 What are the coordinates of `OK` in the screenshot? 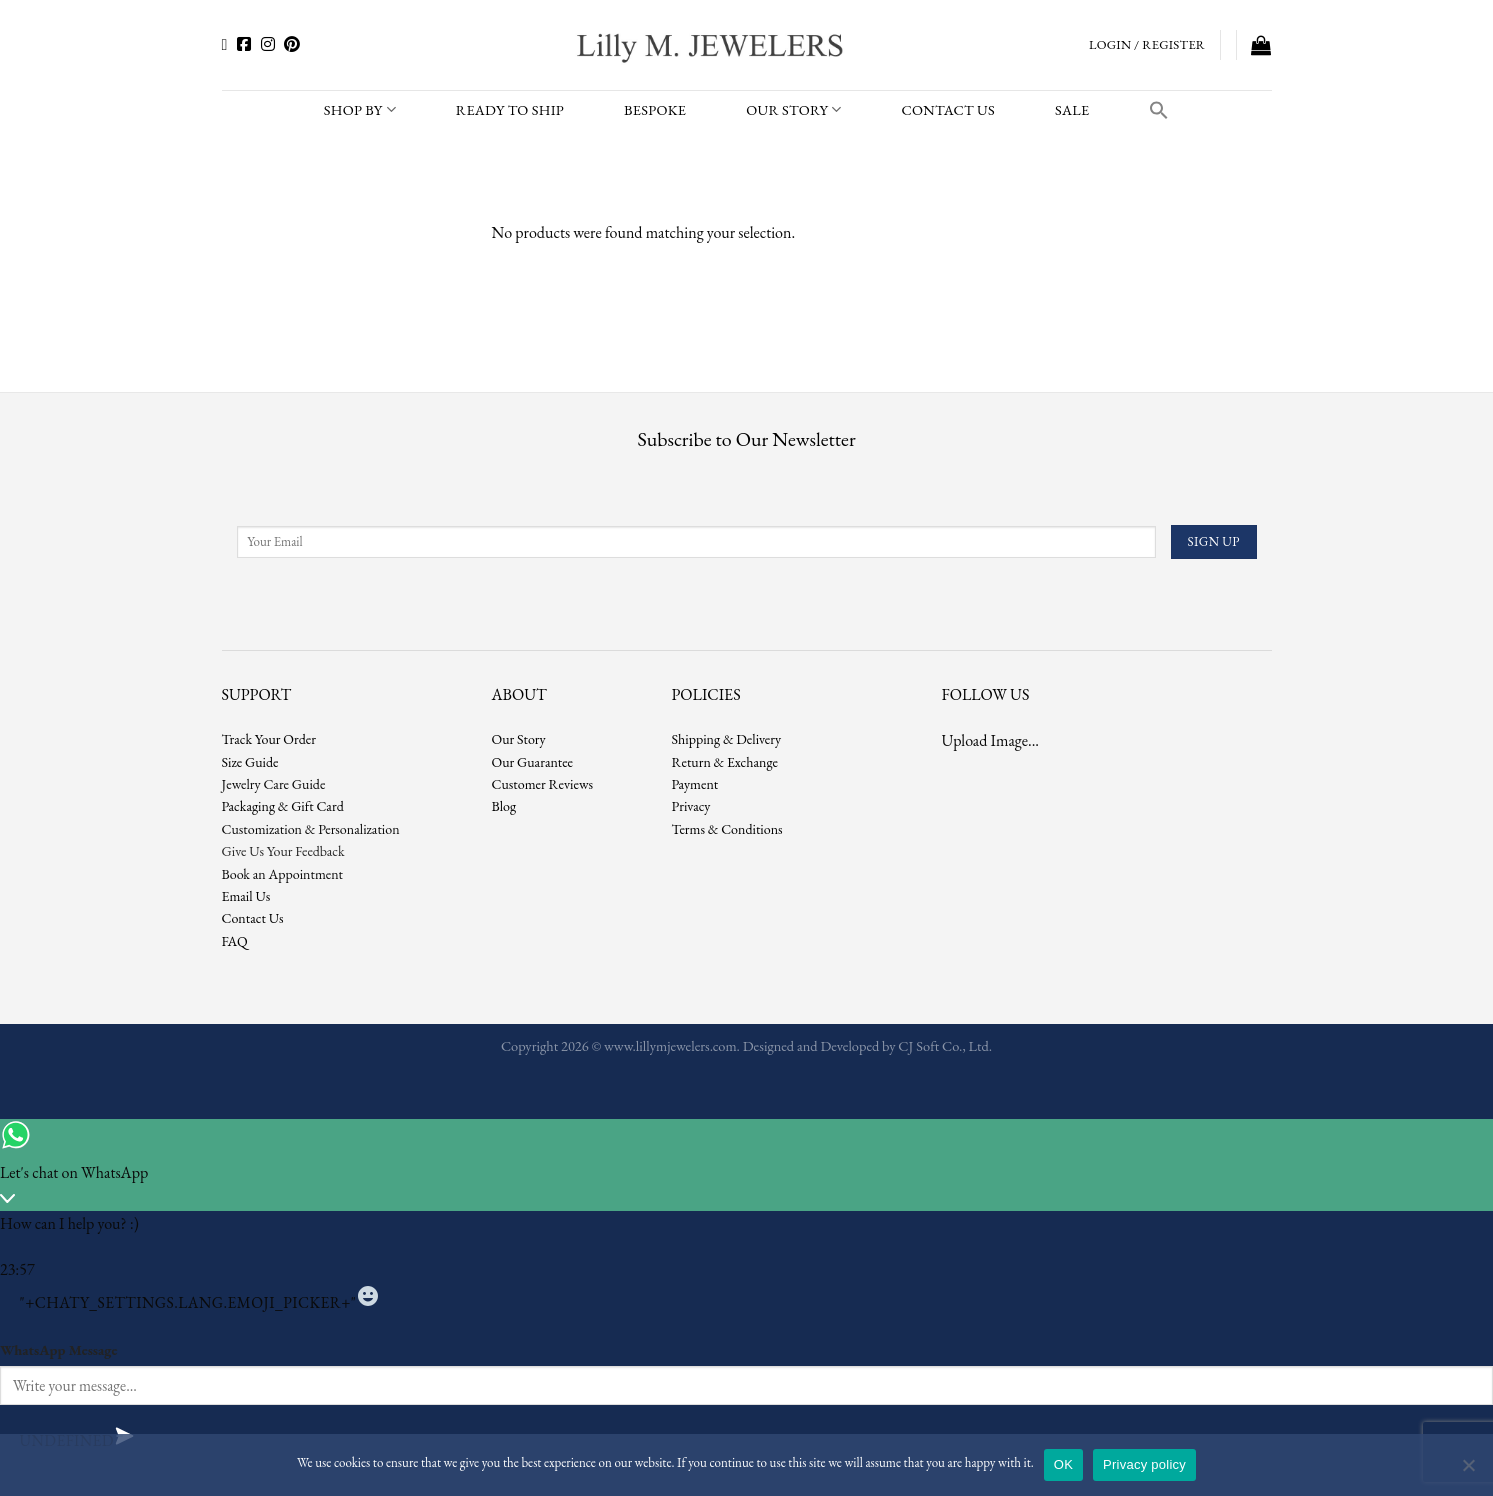 It's located at (1063, 1464).